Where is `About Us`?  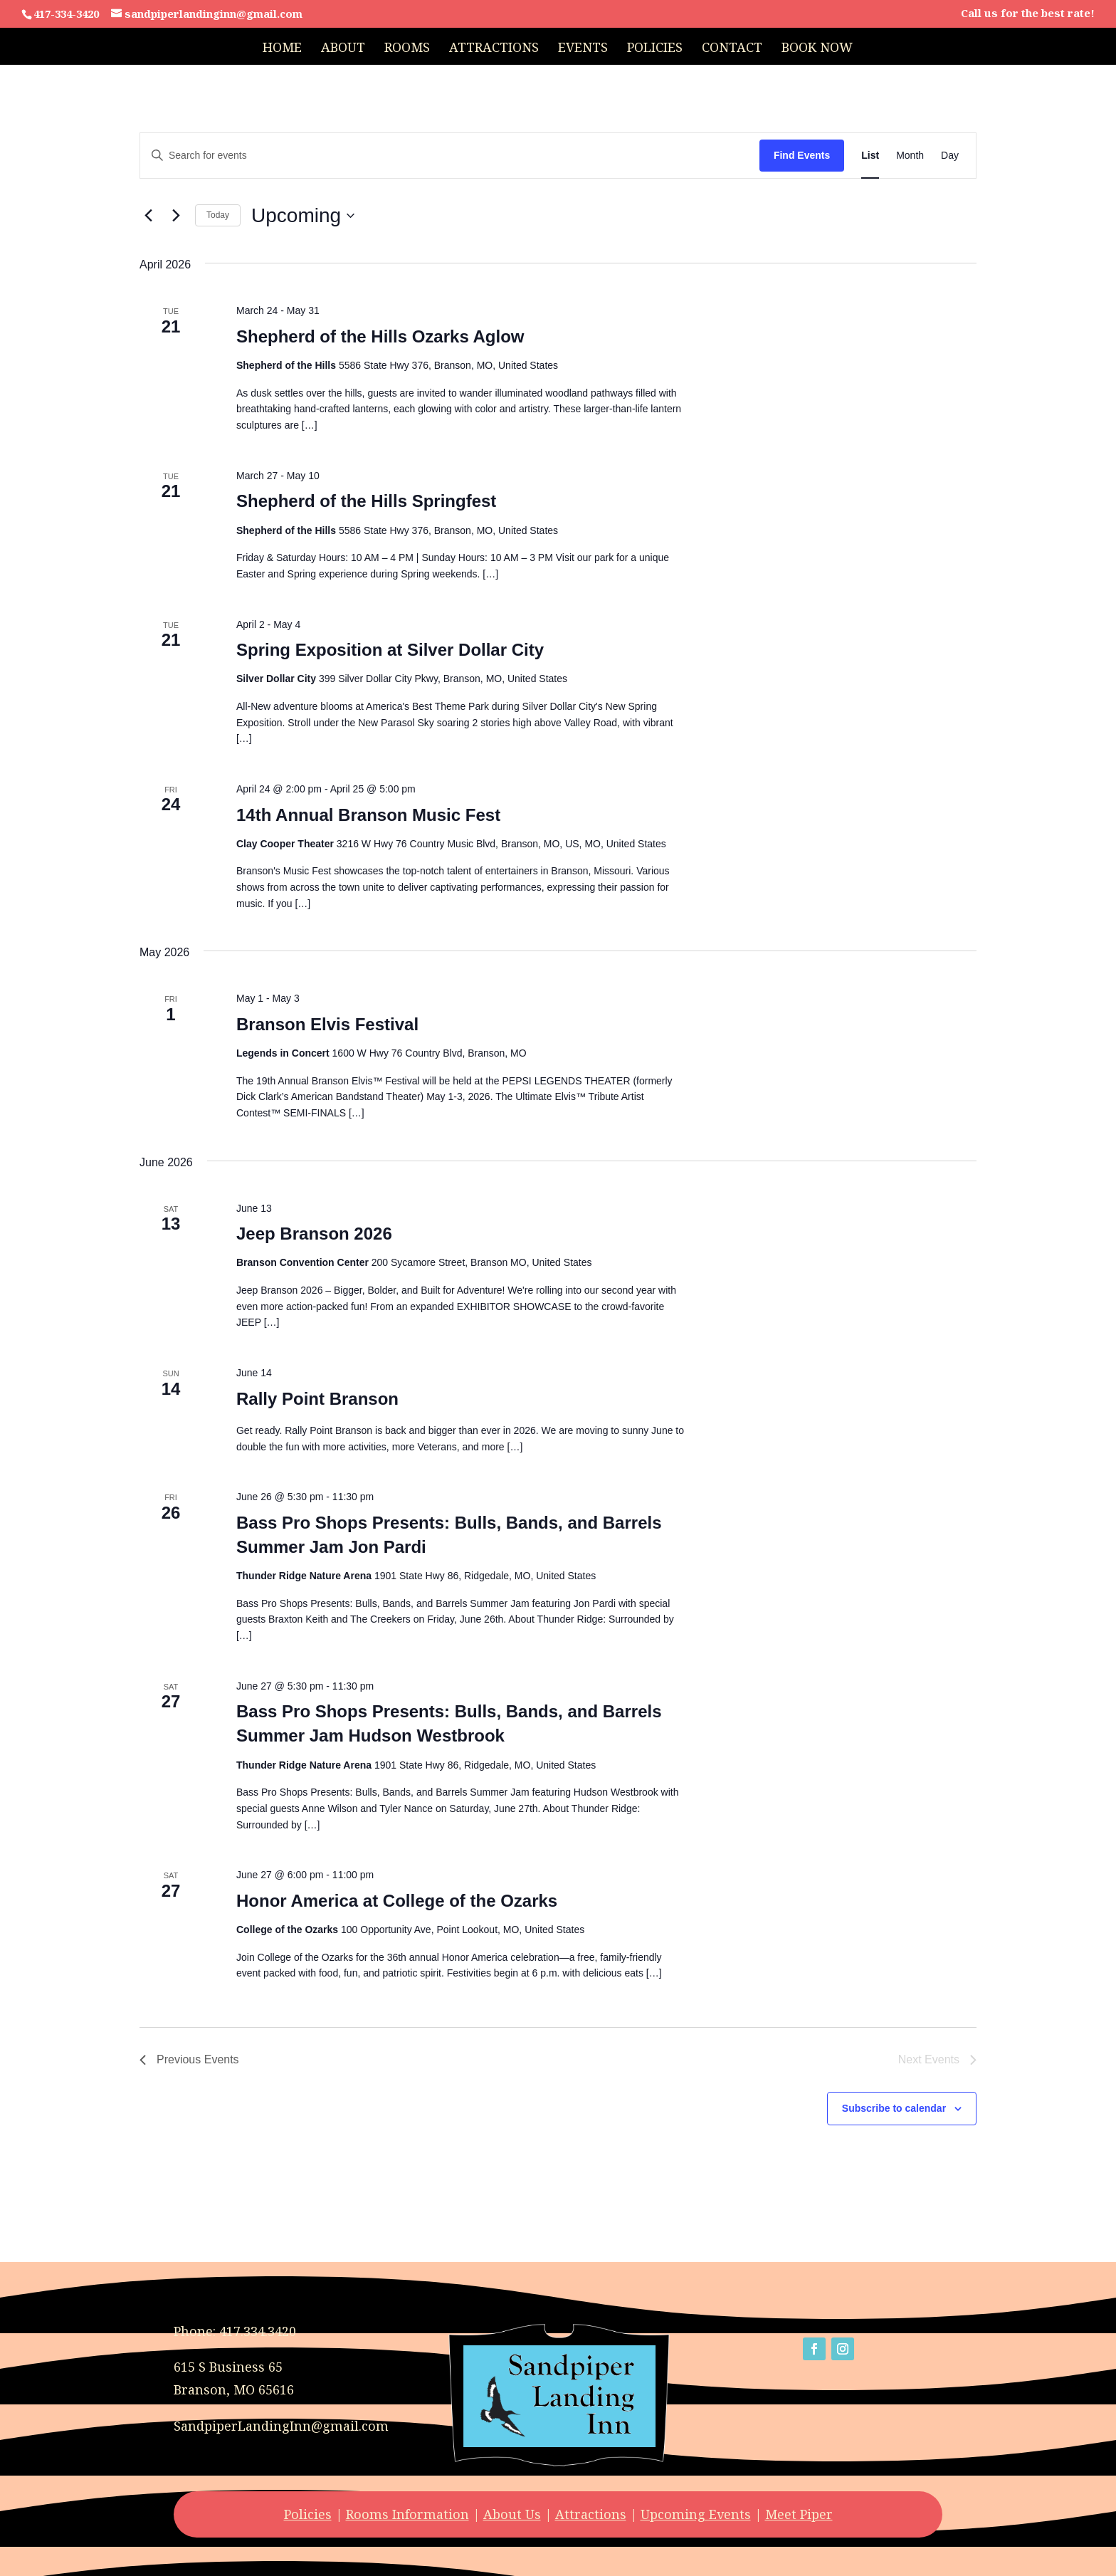
About Us is located at coordinates (512, 2514).